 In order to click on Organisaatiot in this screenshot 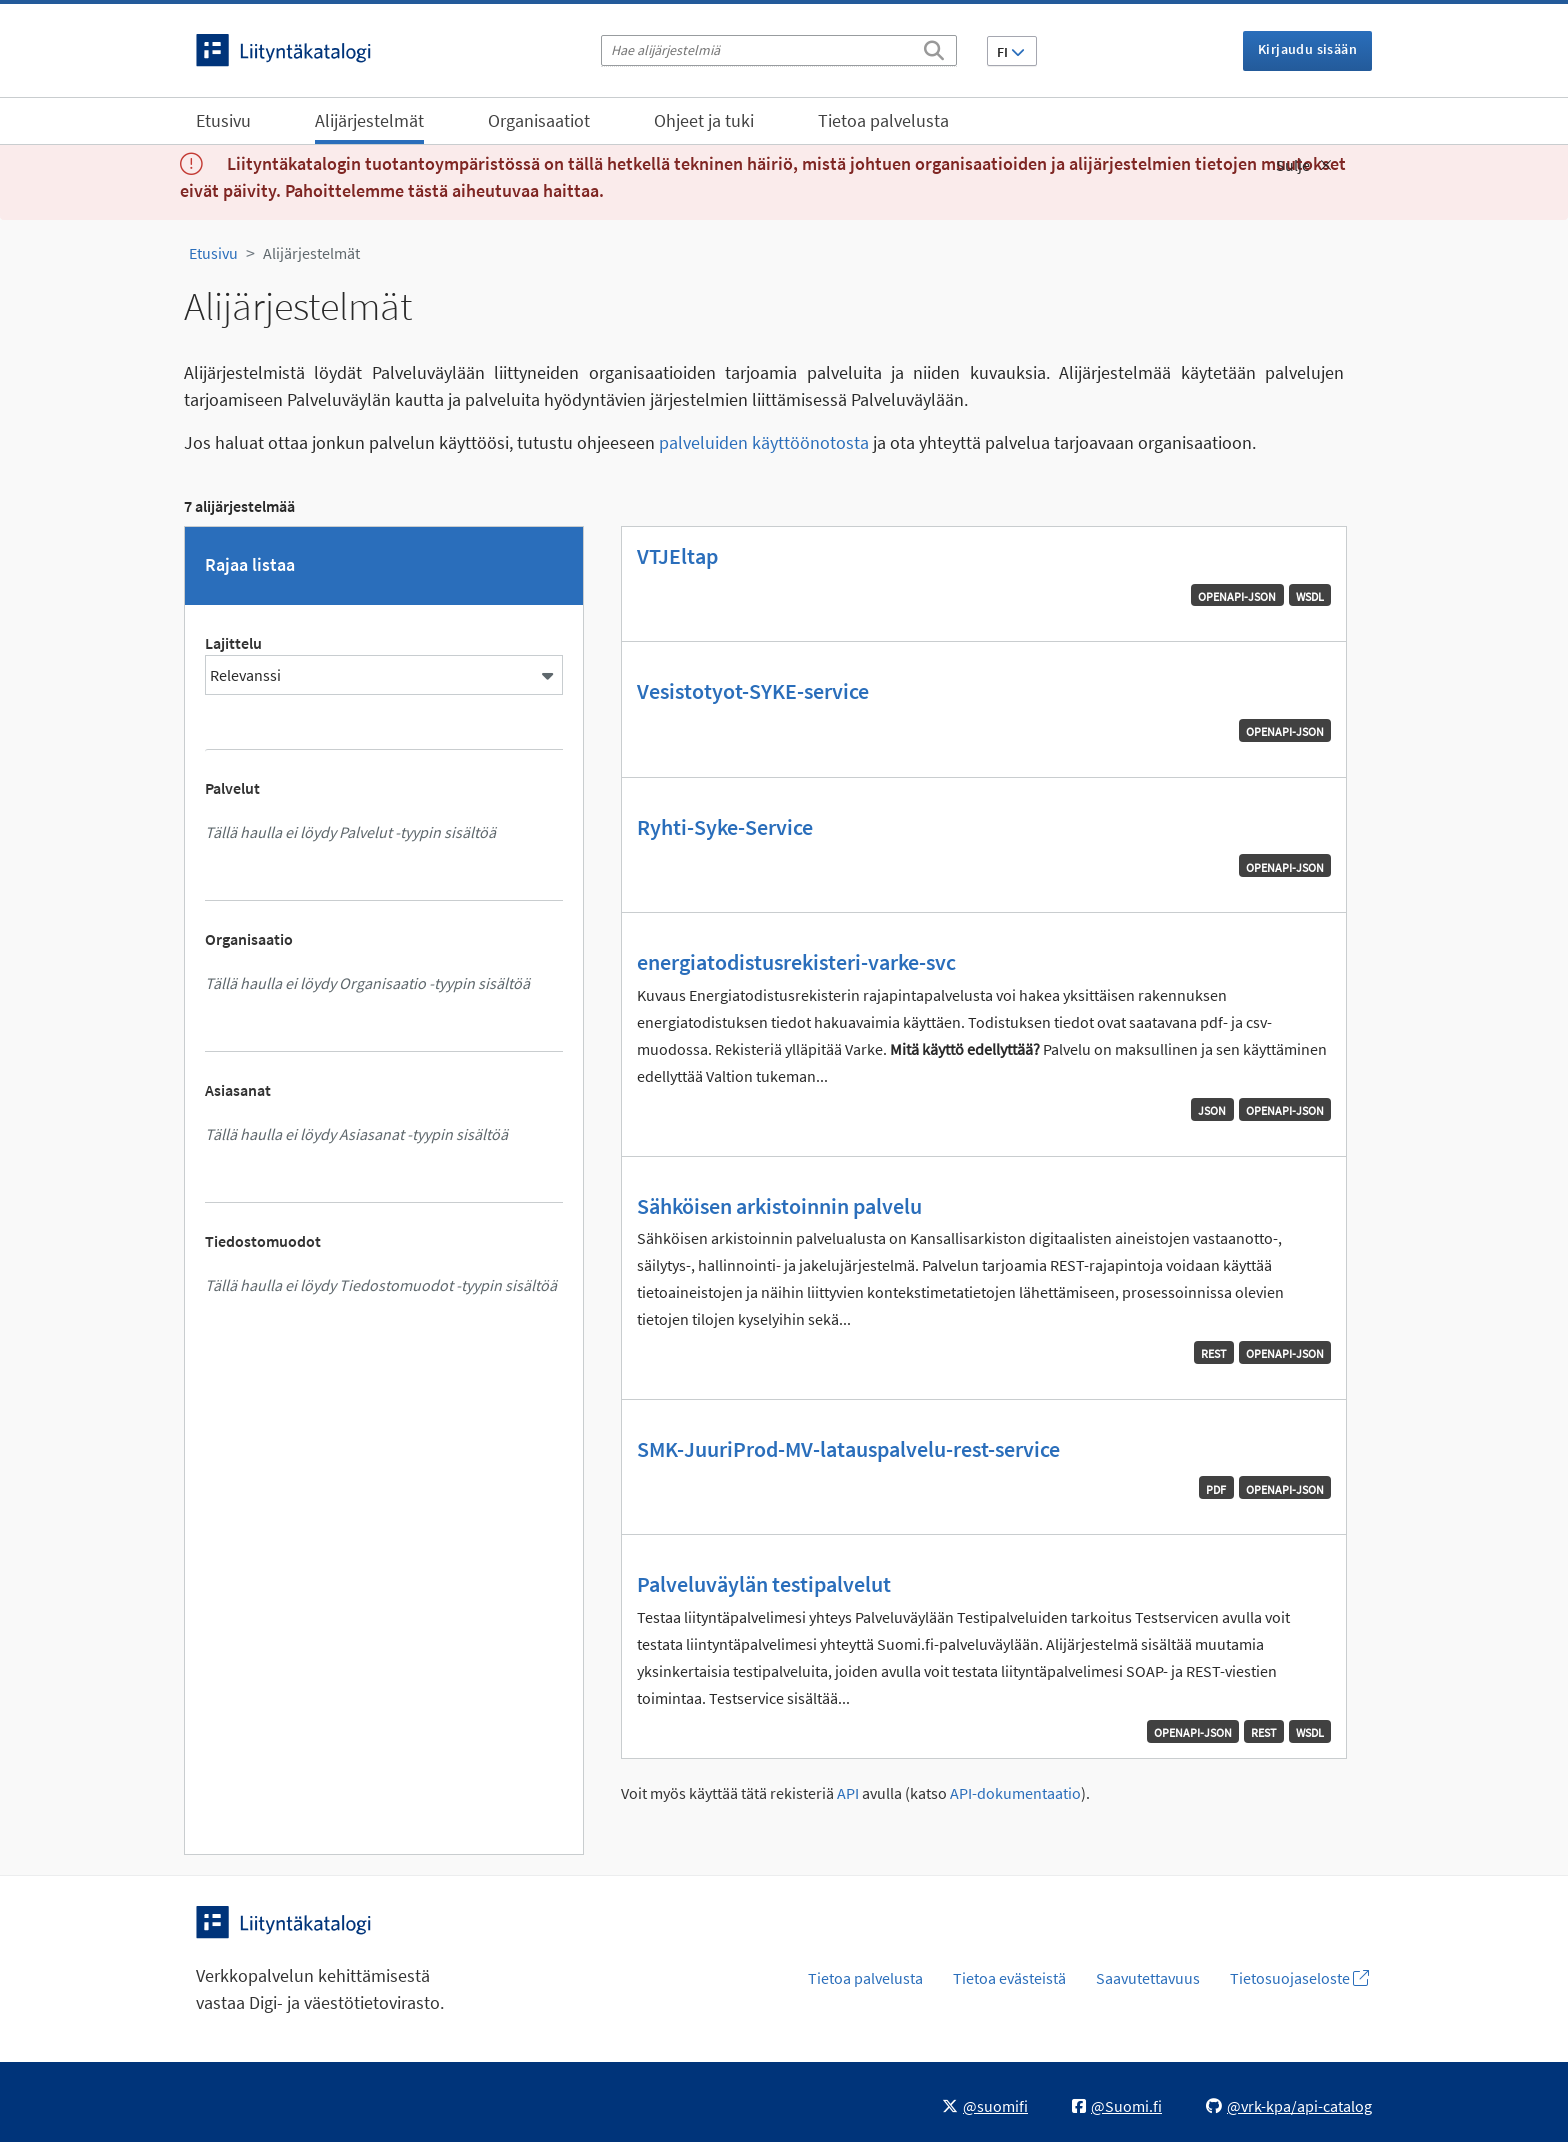, I will do `click(539, 120)`.